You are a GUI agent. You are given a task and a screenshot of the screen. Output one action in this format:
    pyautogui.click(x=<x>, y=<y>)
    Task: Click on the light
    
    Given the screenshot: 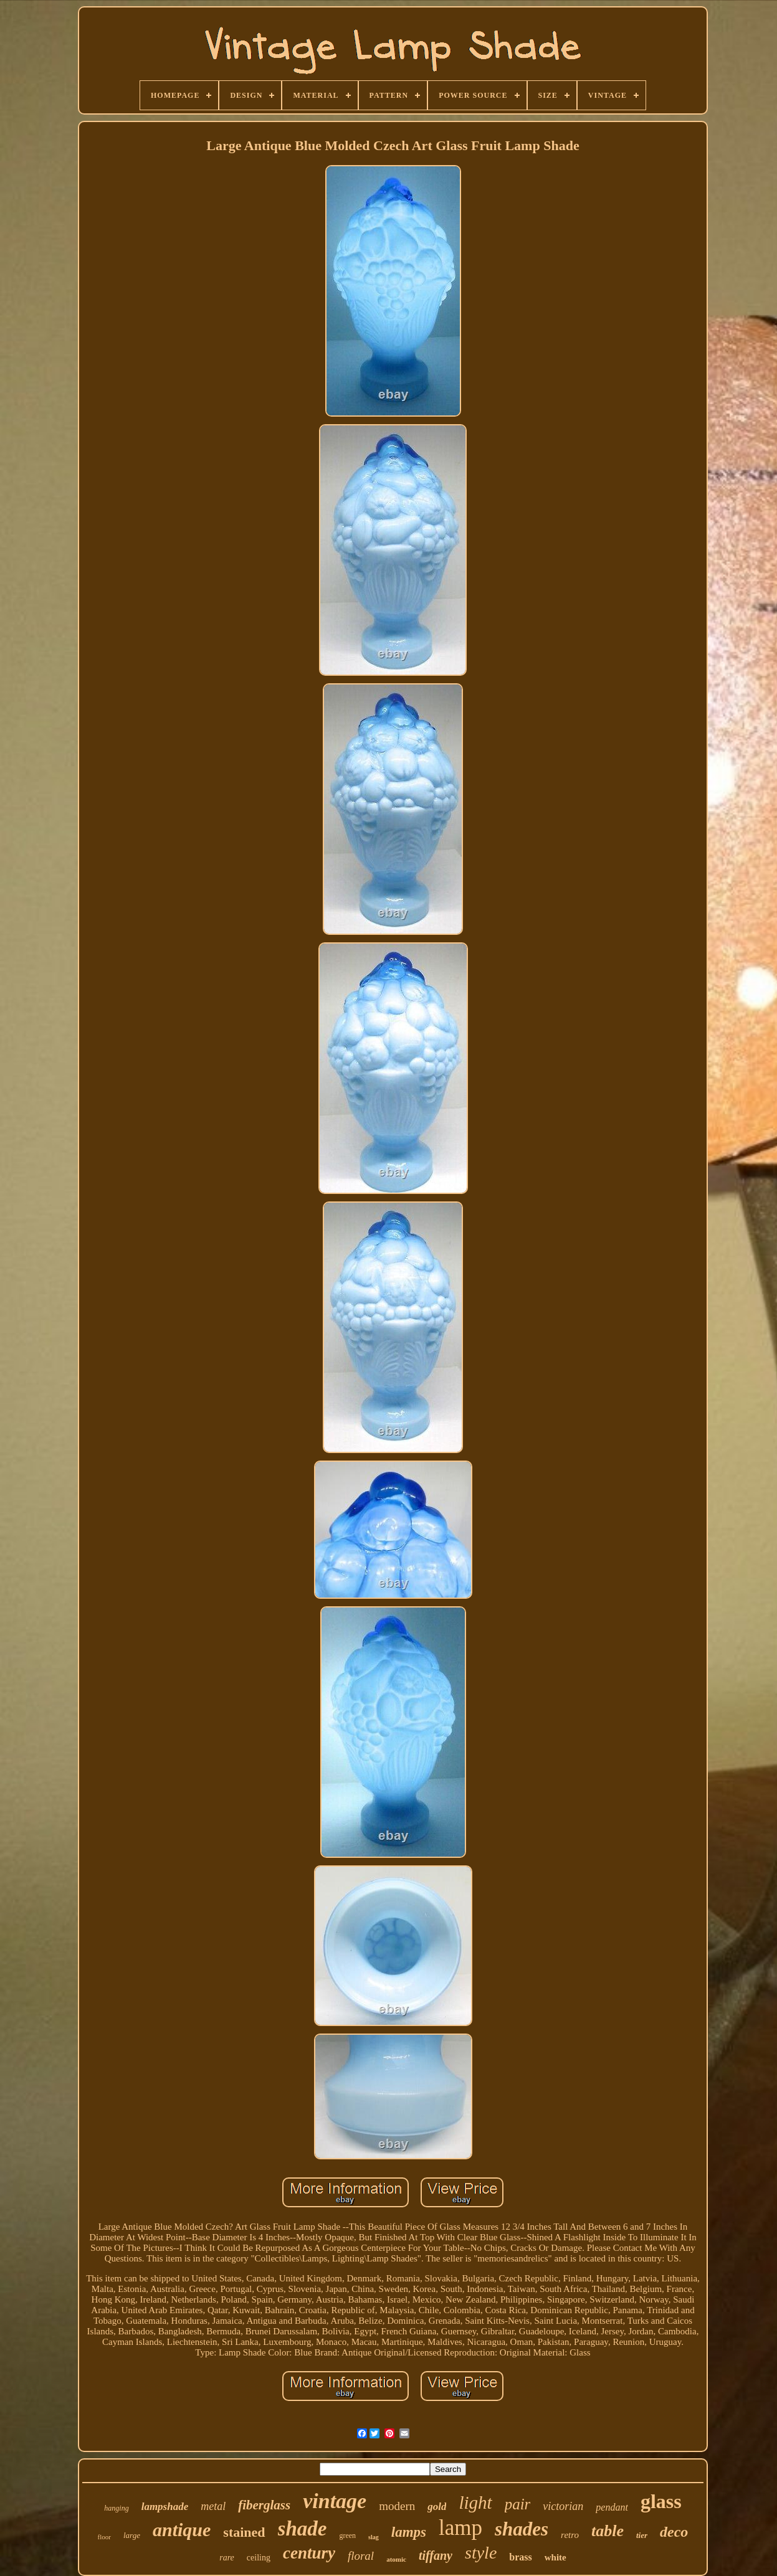 What is the action you would take?
    pyautogui.click(x=475, y=2502)
    